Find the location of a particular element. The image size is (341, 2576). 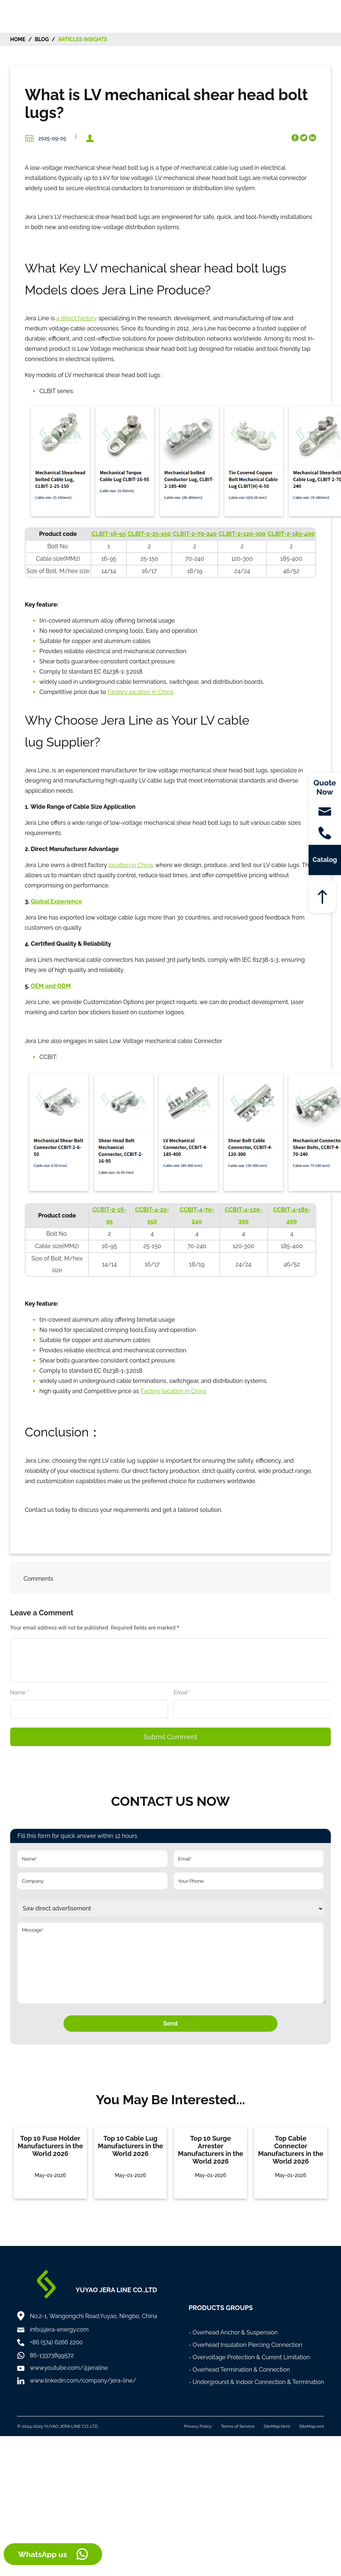

a direct factory is located at coordinates (76, 318).